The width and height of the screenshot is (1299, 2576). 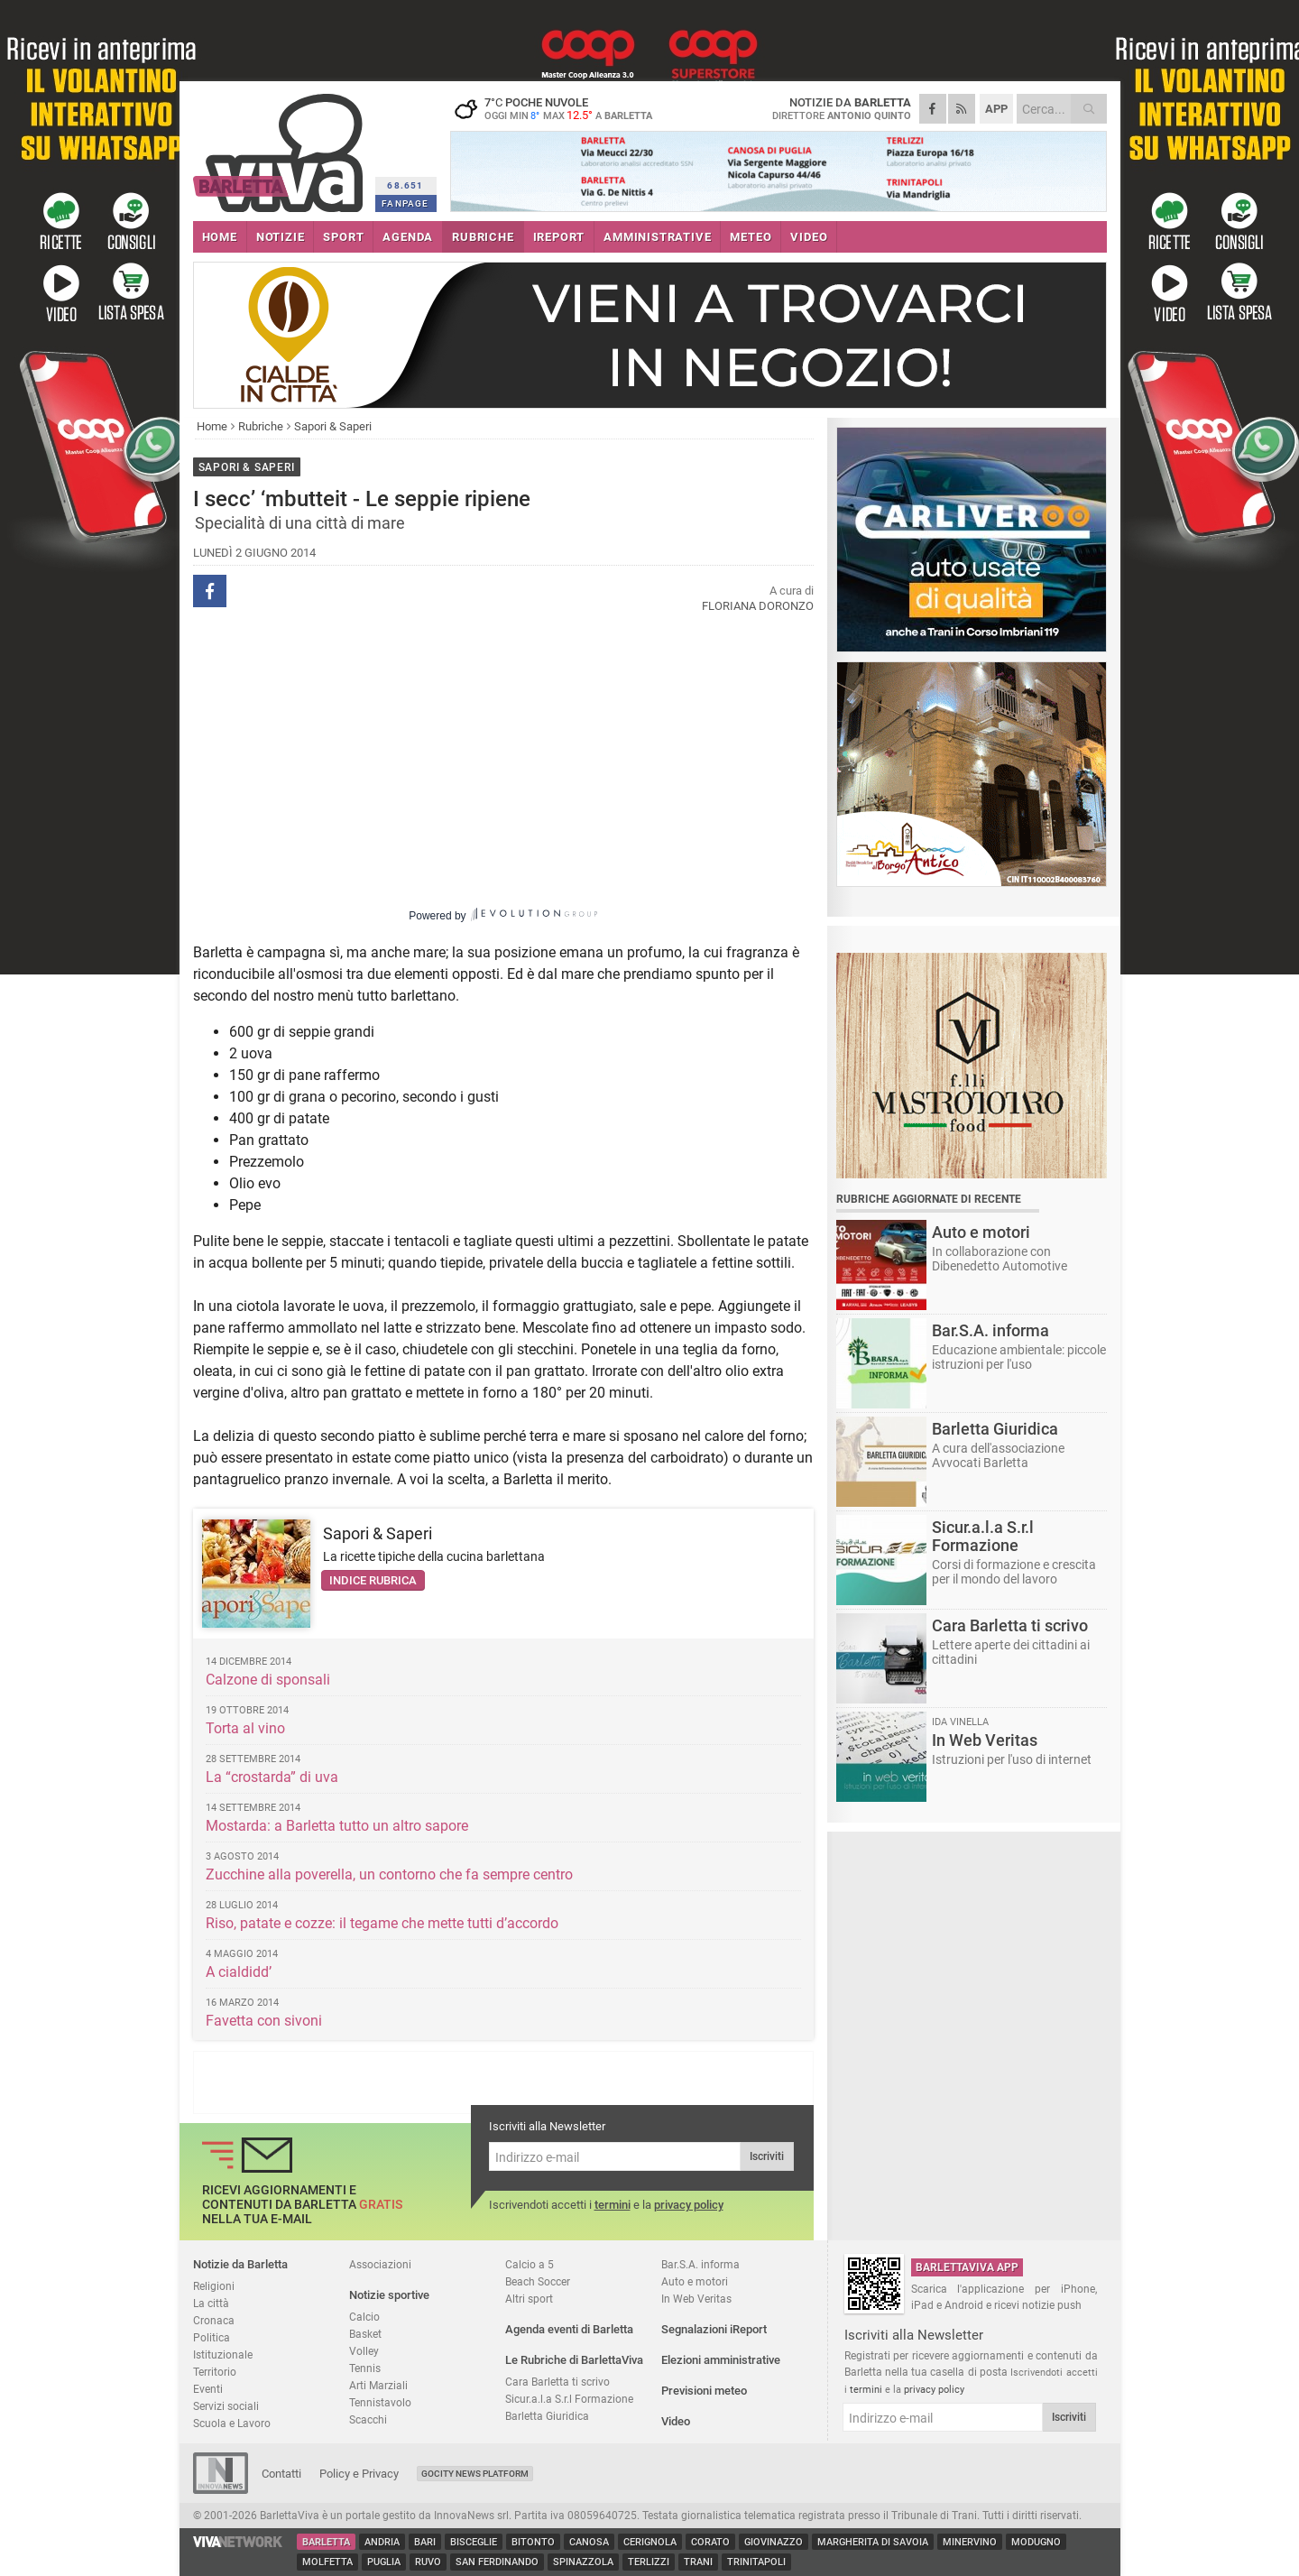 What do you see at coordinates (612, 2204) in the screenshot?
I see `termini` at bounding box center [612, 2204].